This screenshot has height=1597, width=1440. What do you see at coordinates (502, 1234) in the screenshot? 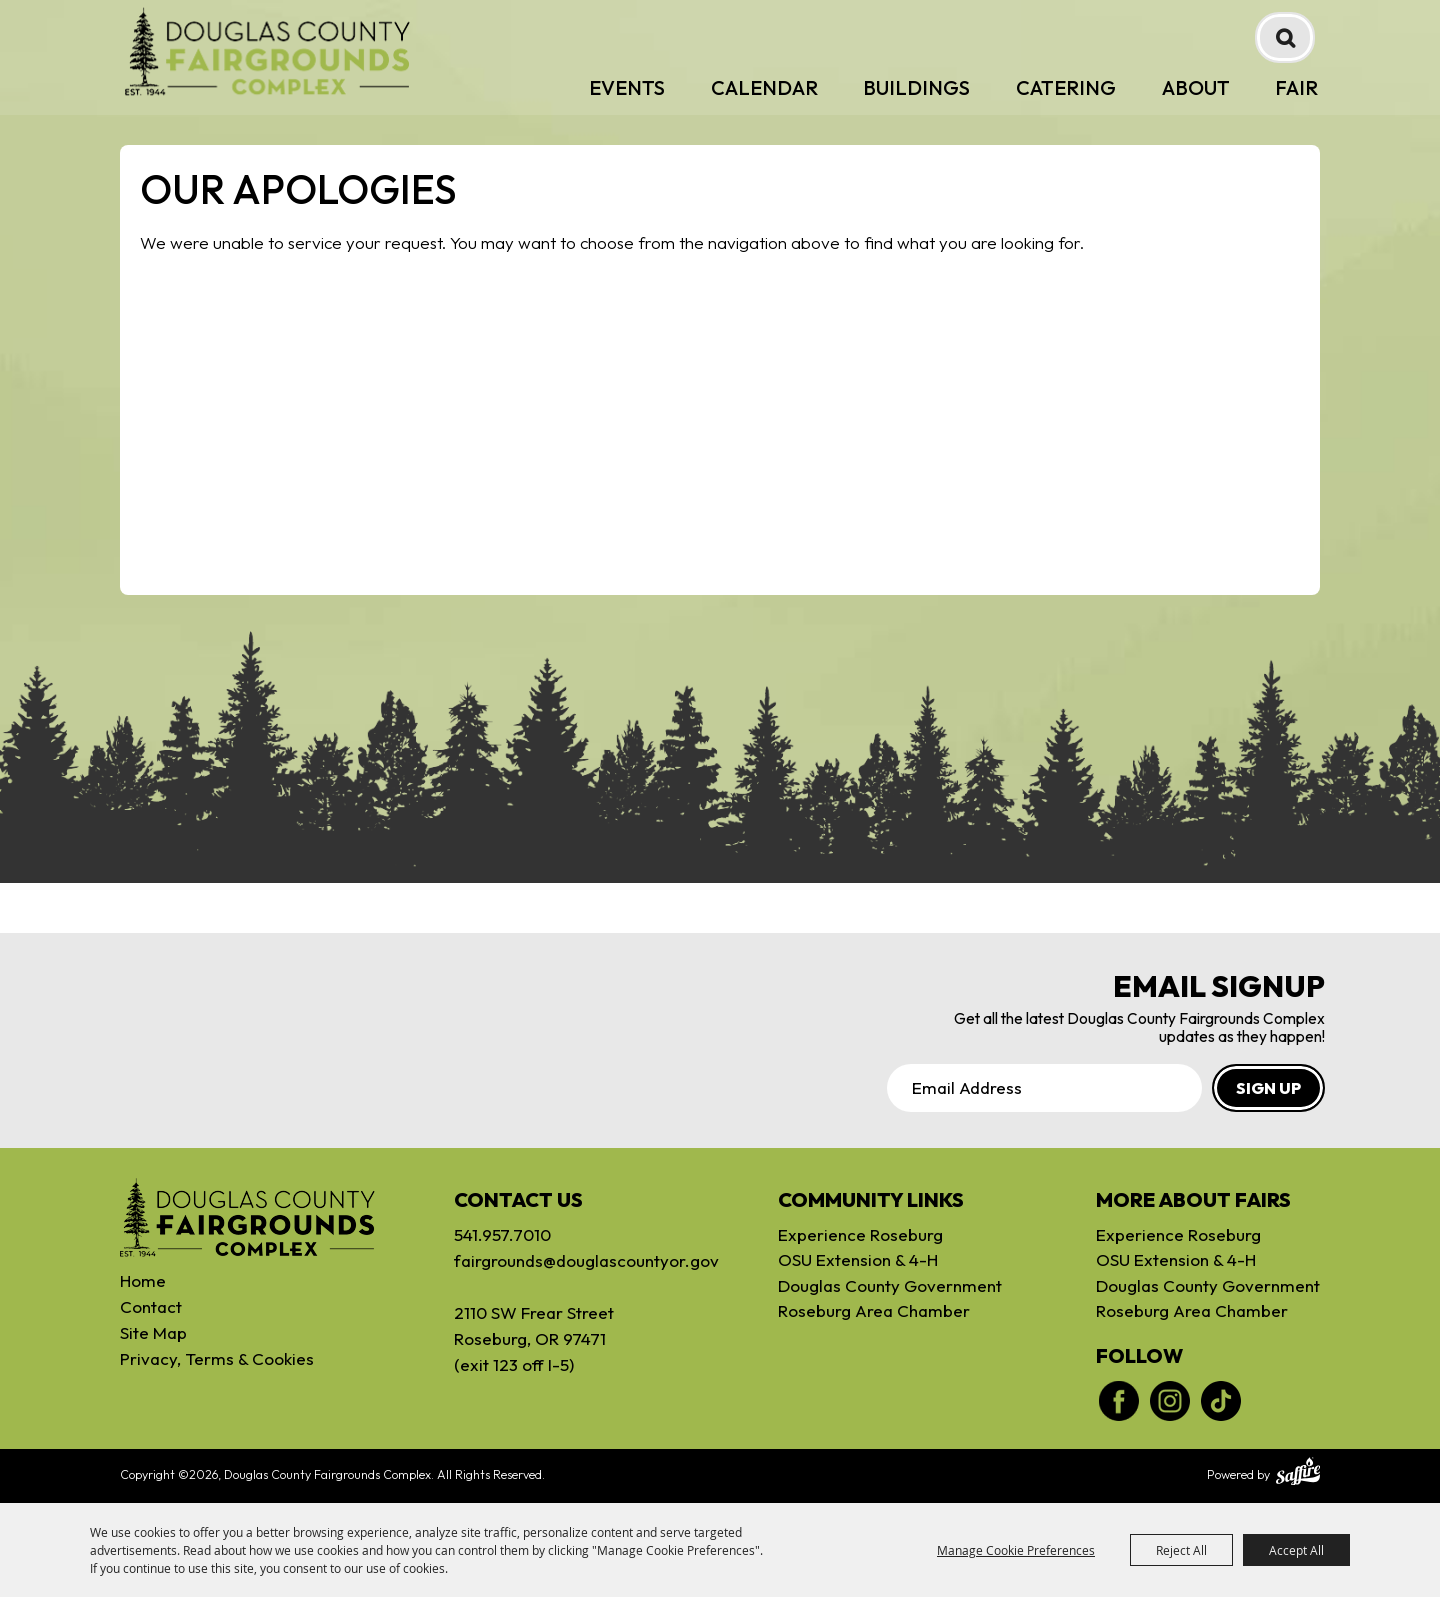
I see `541.957.7010` at bounding box center [502, 1234].